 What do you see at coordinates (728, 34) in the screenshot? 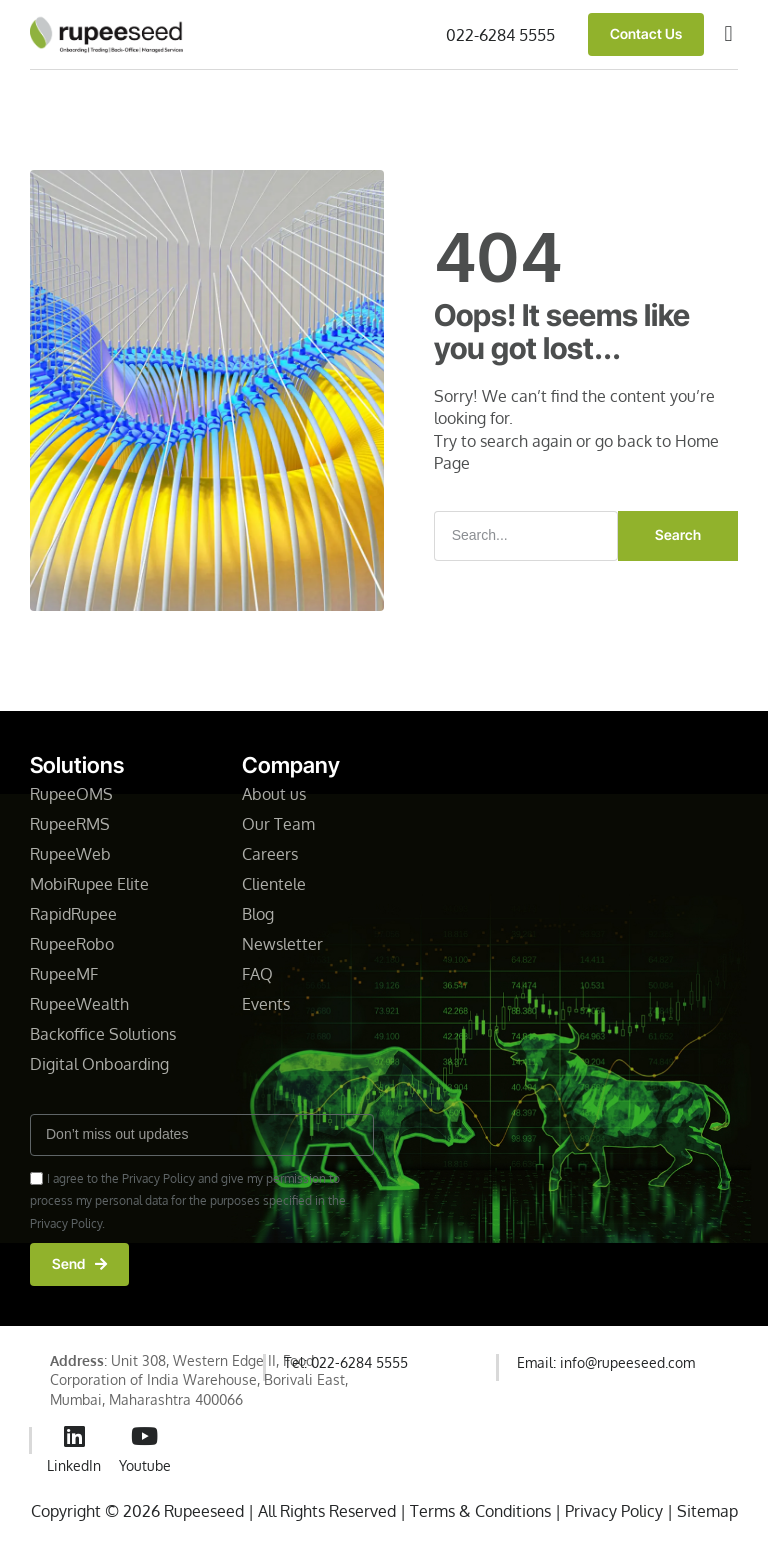
I see `[button]` at bounding box center [728, 34].